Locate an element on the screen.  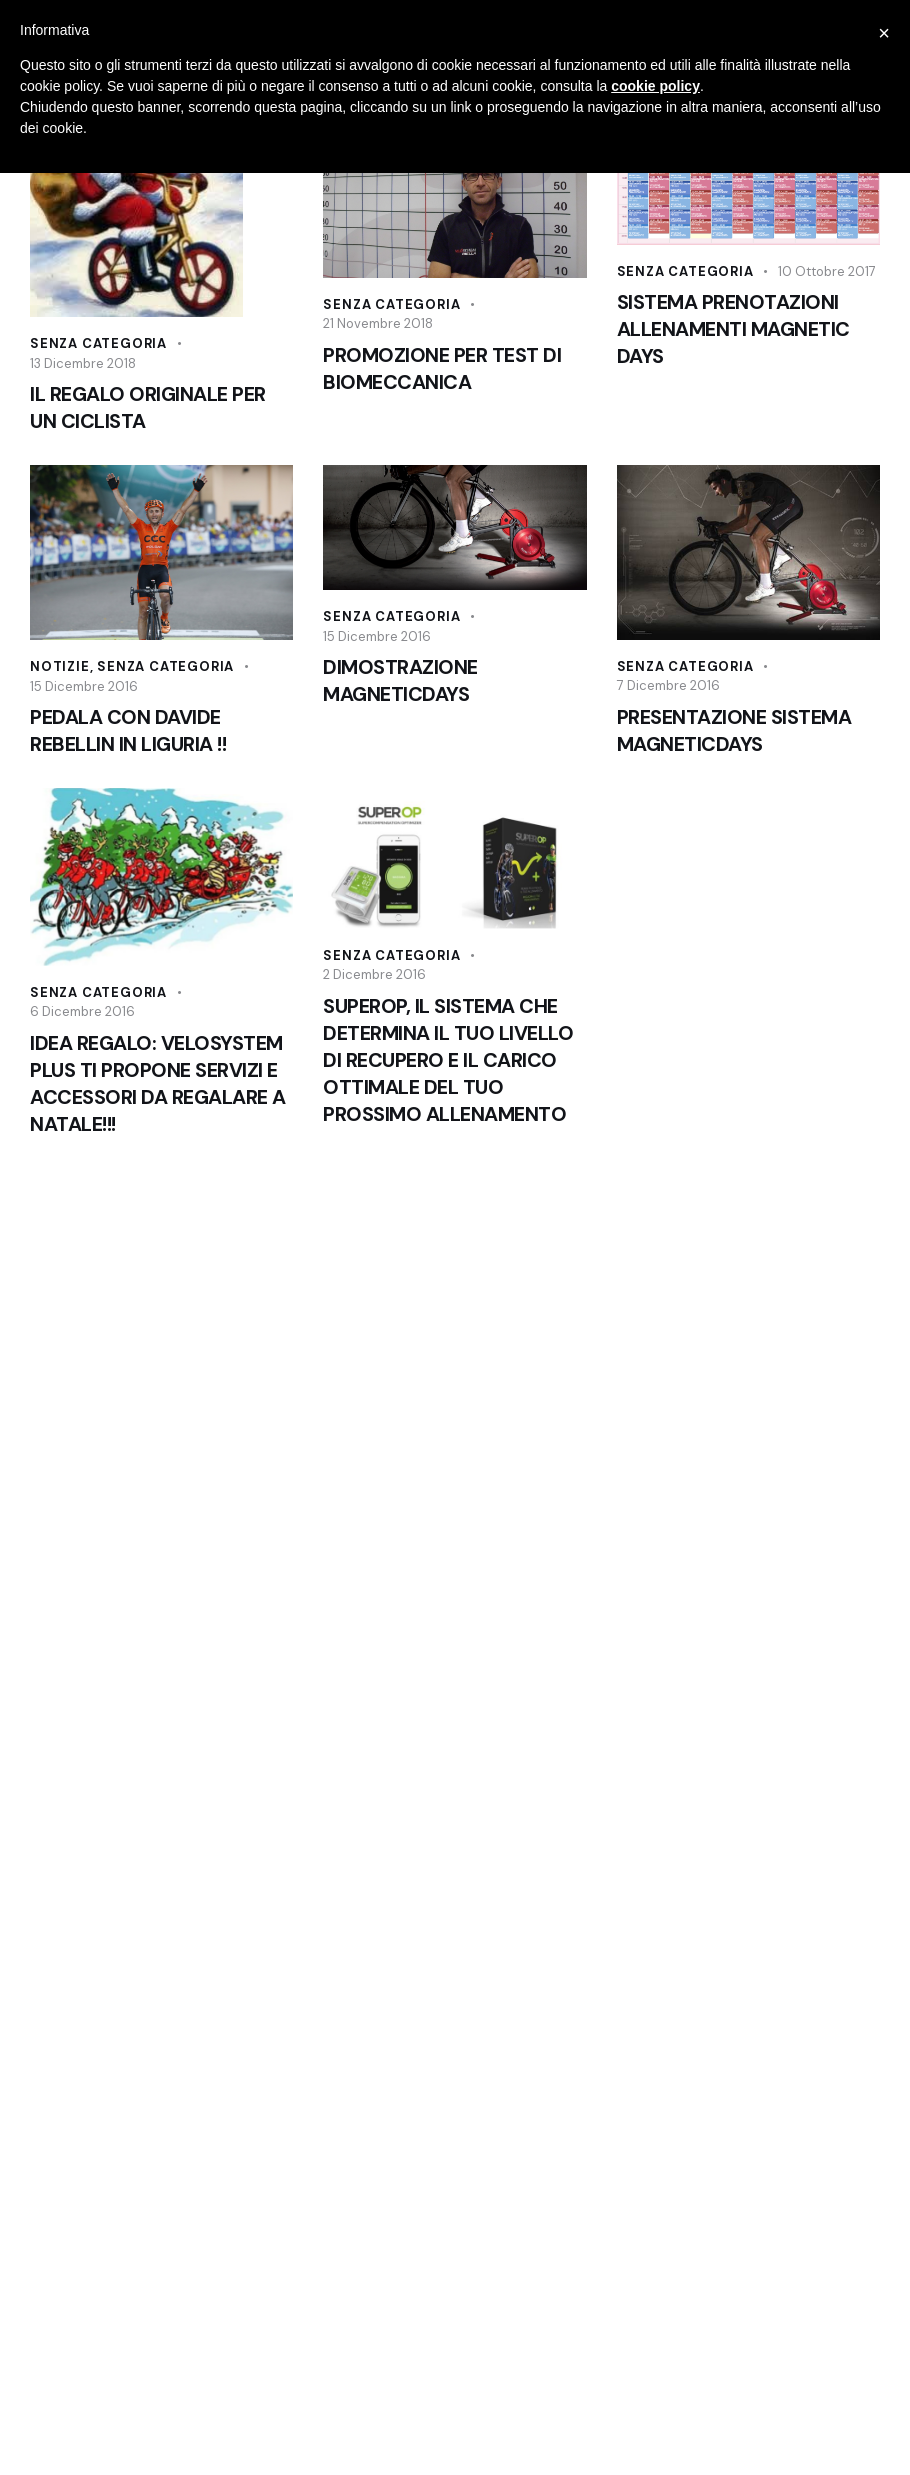
DIMOSTRAZIONE MAGNETICDAYS is located at coordinates (400, 680).